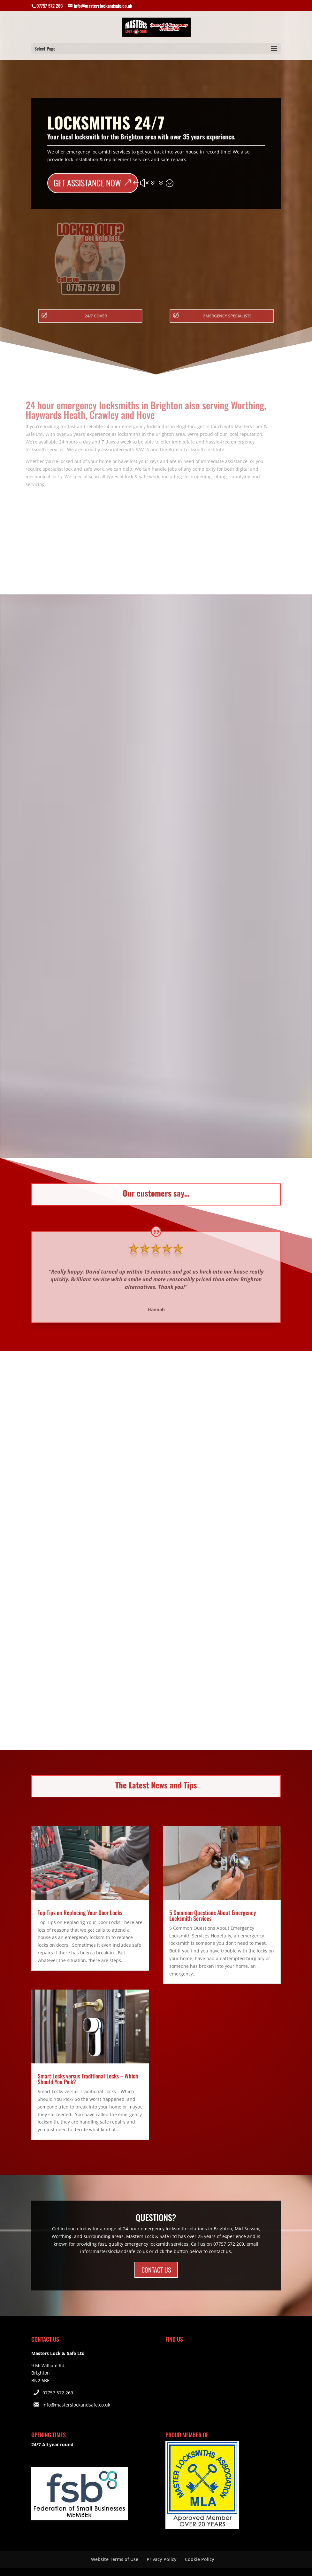  Describe the element at coordinates (156, 847) in the screenshot. I see `More Info` at that location.